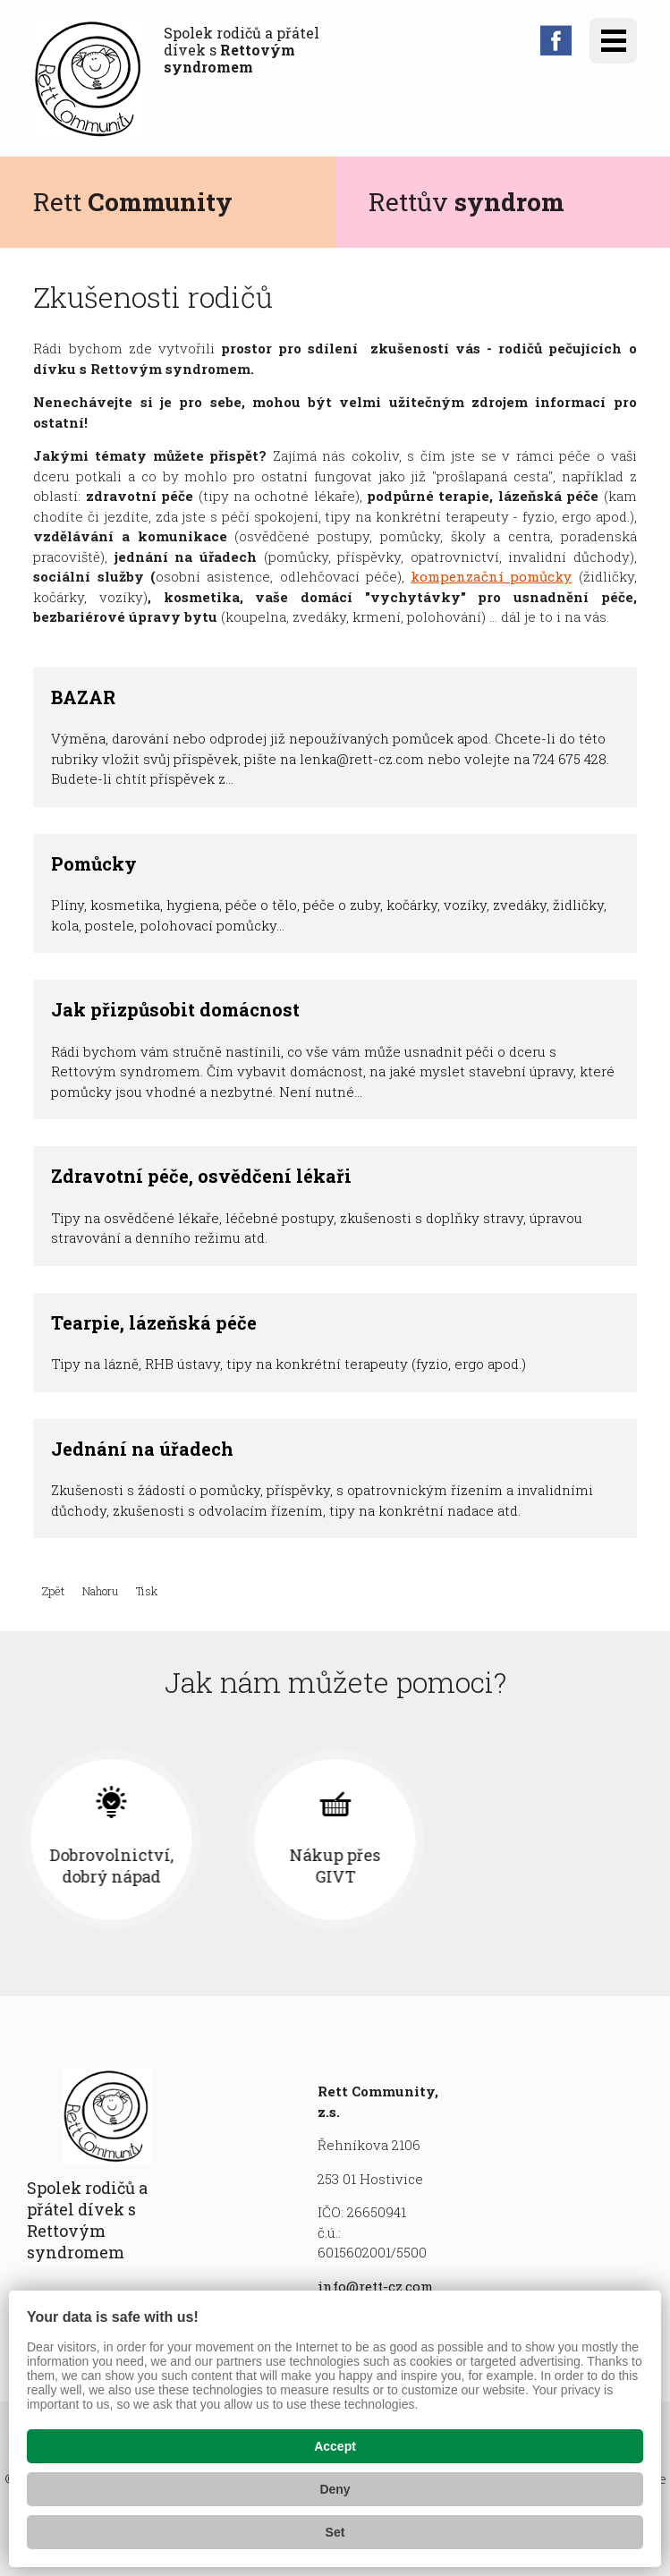  What do you see at coordinates (335, 2532) in the screenshot?
I see `Set` at bounding box center [335, 2532].